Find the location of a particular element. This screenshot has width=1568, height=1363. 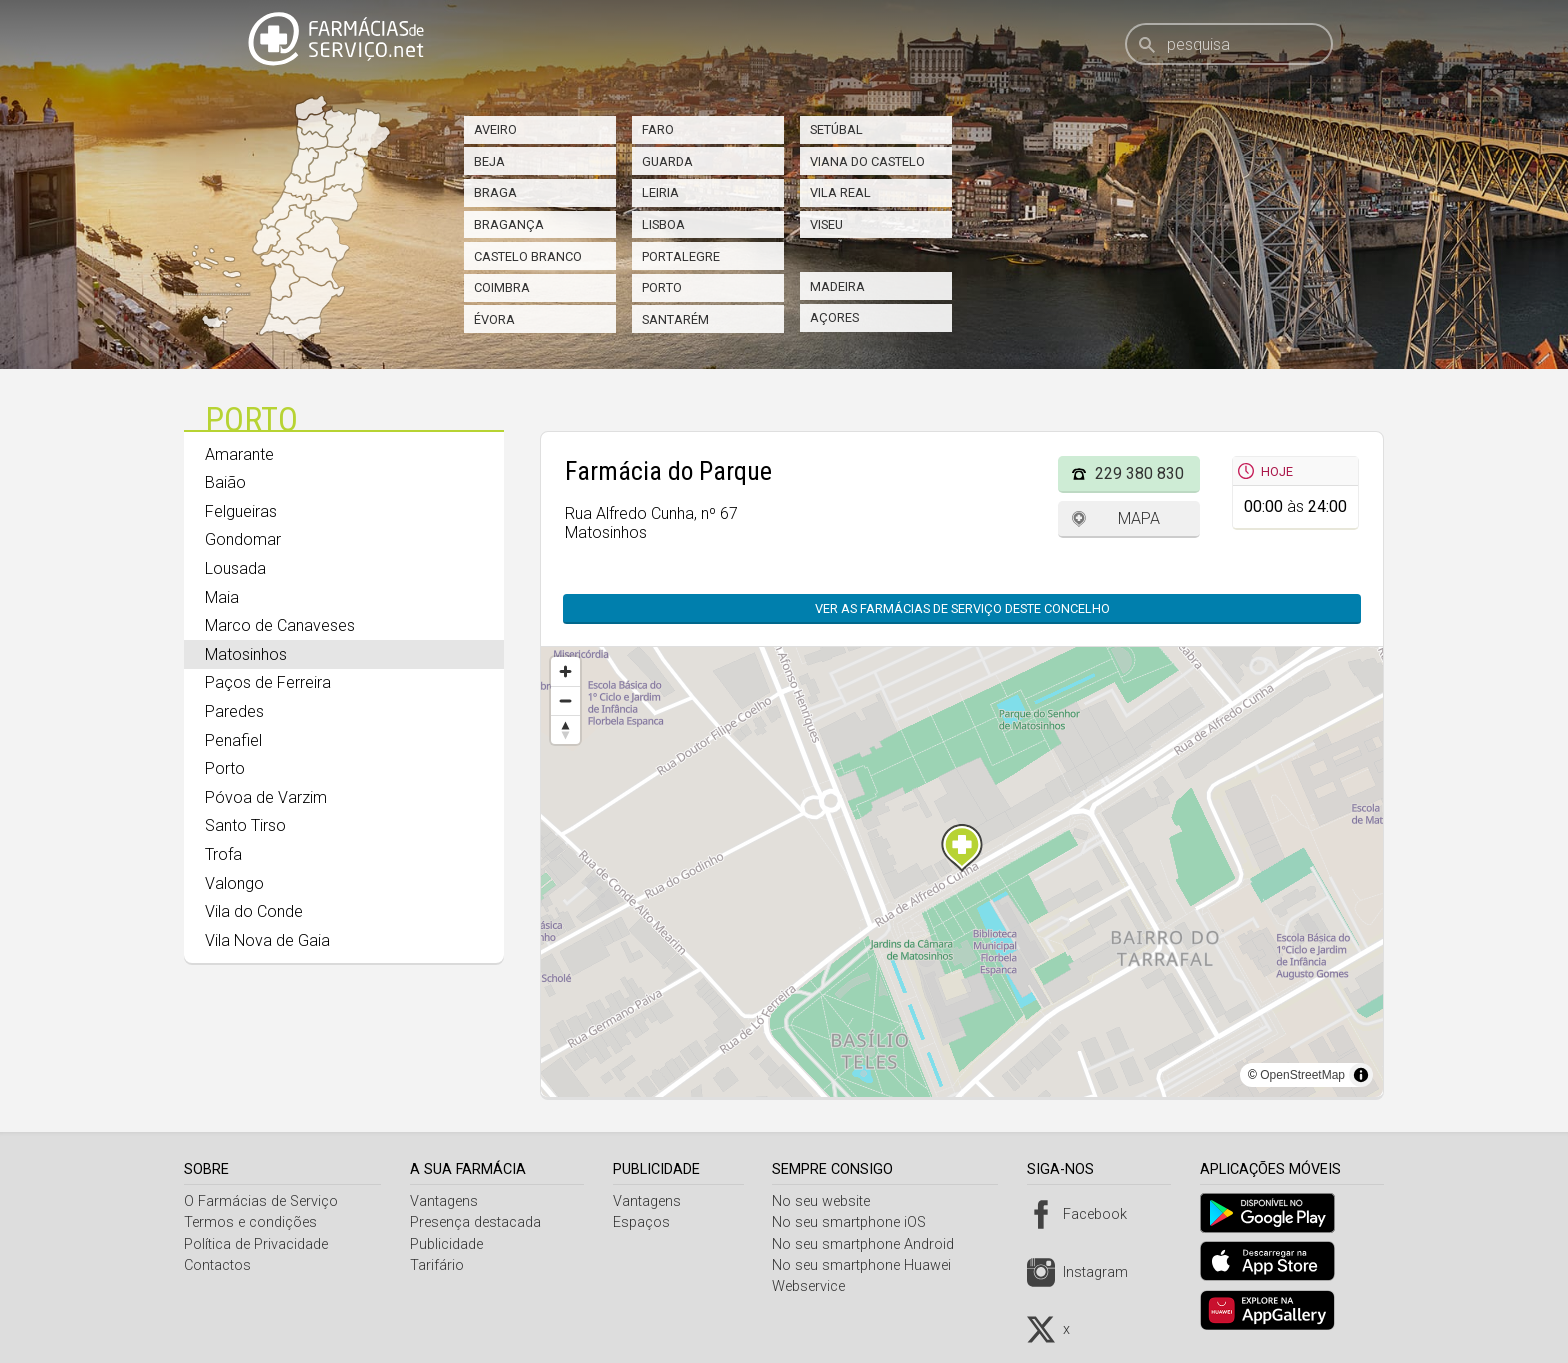

Santo Tirso is located at coordinates (245, 825).